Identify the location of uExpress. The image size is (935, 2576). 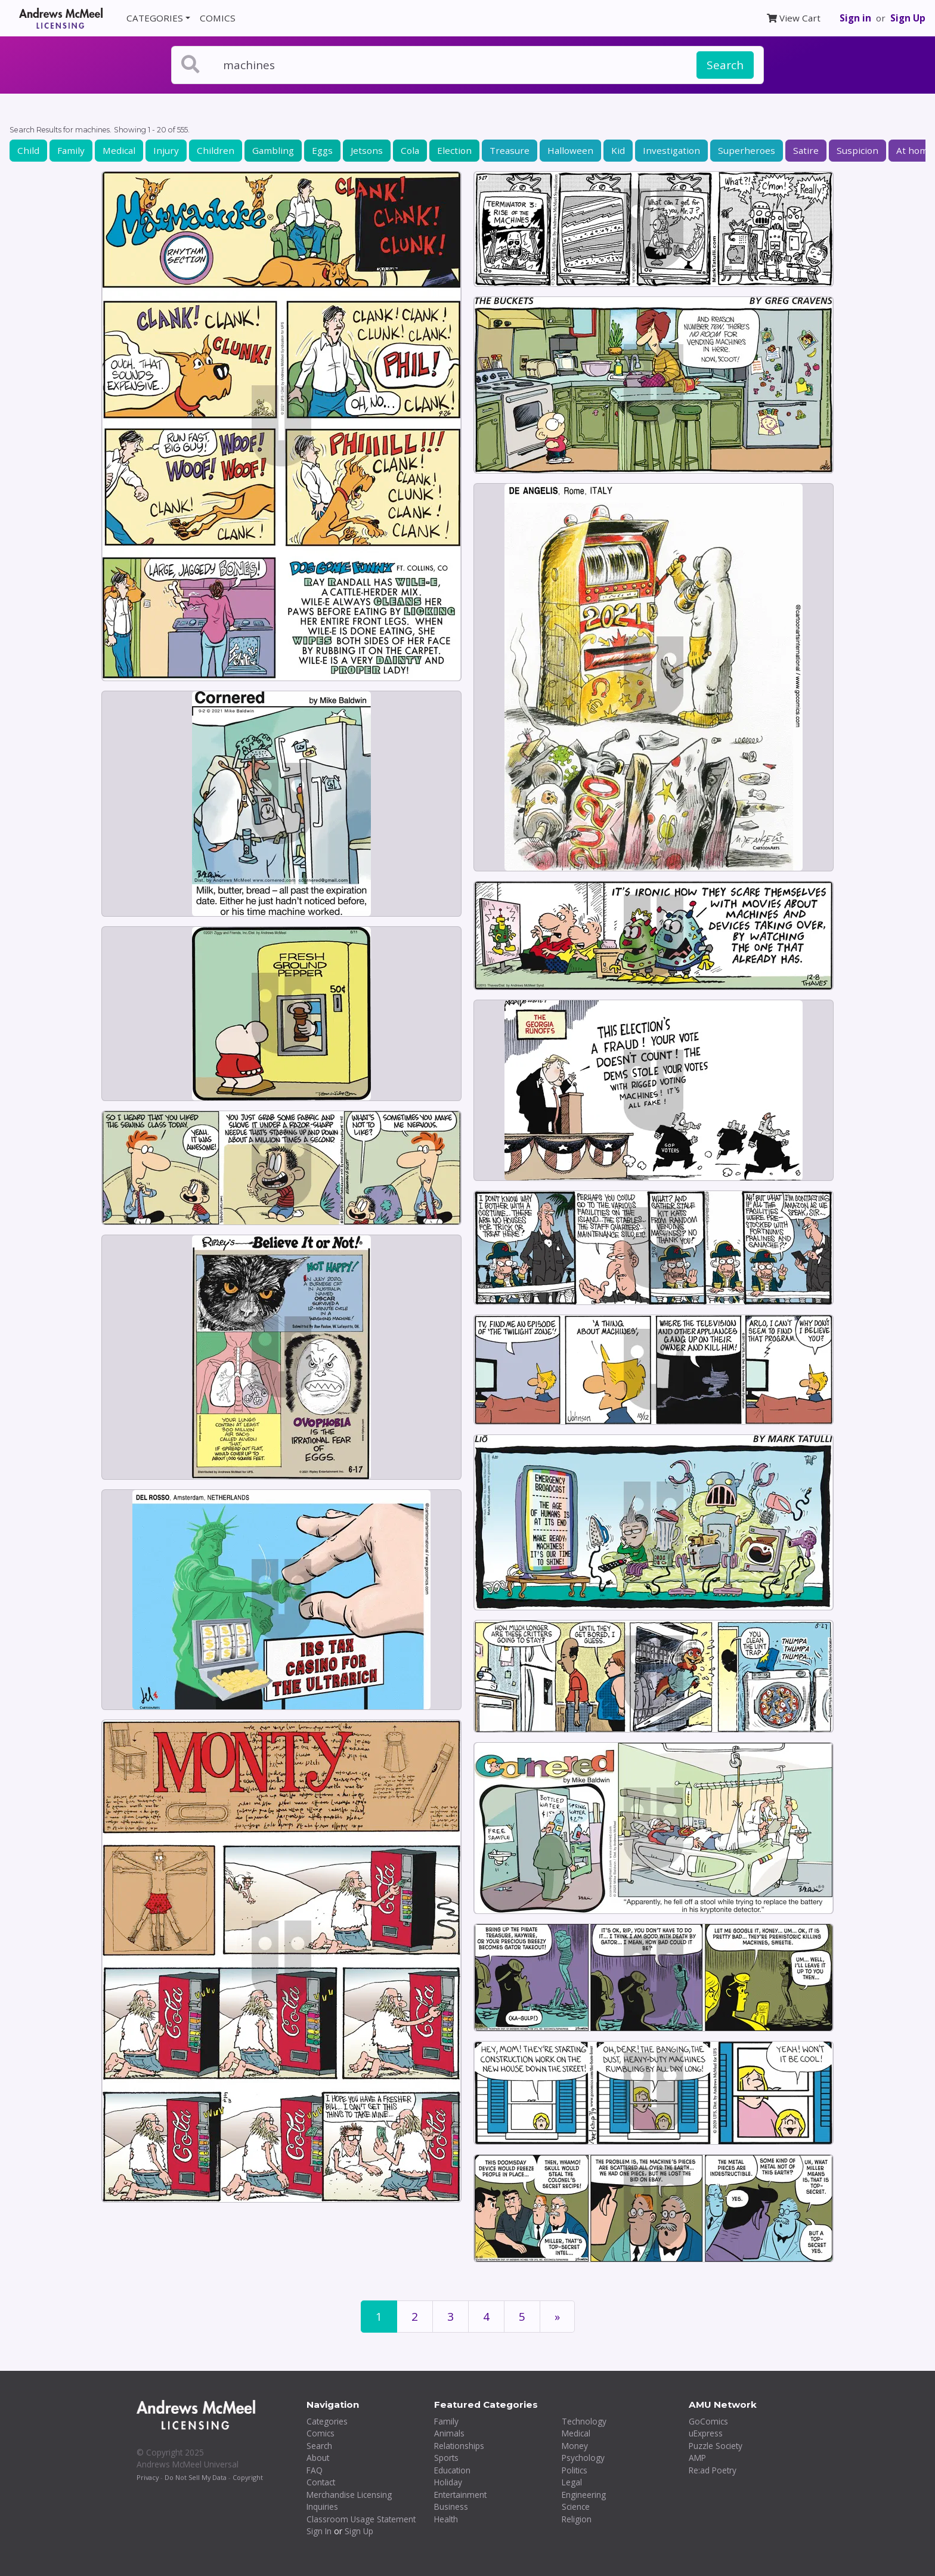
(706, 2433).